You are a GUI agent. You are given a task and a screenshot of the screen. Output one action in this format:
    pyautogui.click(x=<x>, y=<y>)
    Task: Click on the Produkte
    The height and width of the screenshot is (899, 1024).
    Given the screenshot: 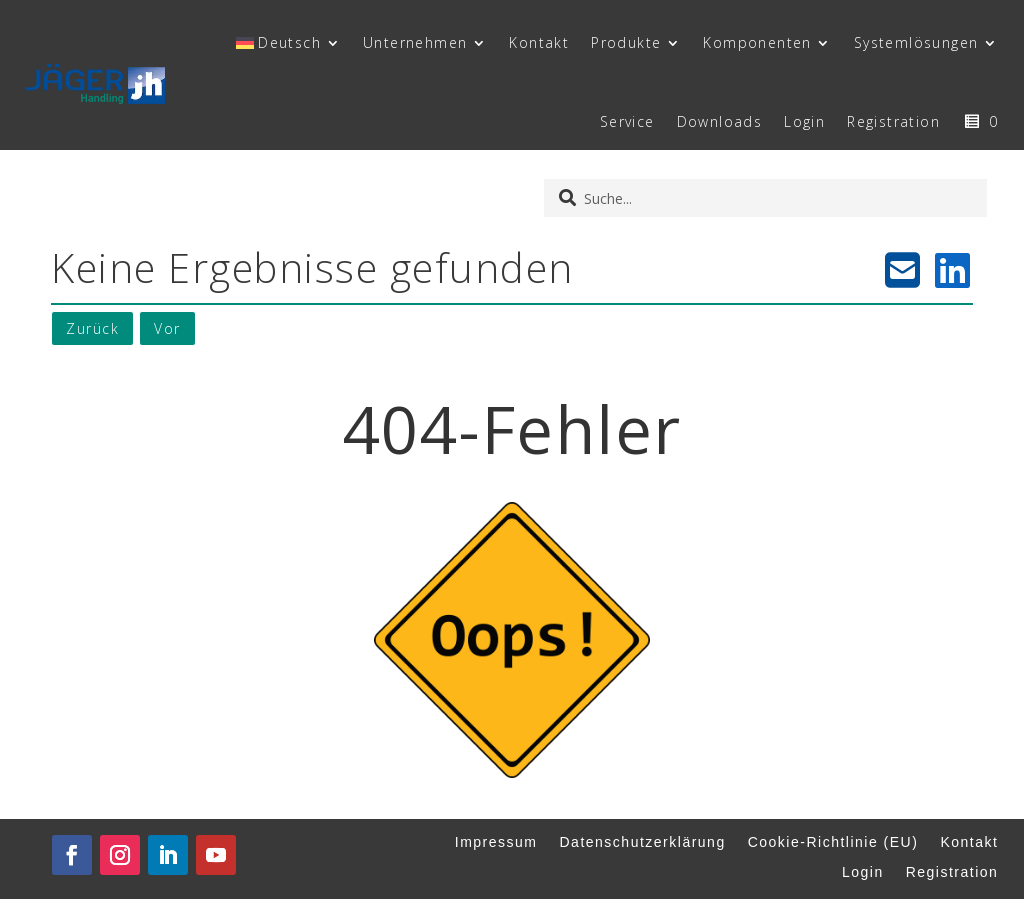 What is the action you would take?
    pyautogui.click(x=626, y=42)
    